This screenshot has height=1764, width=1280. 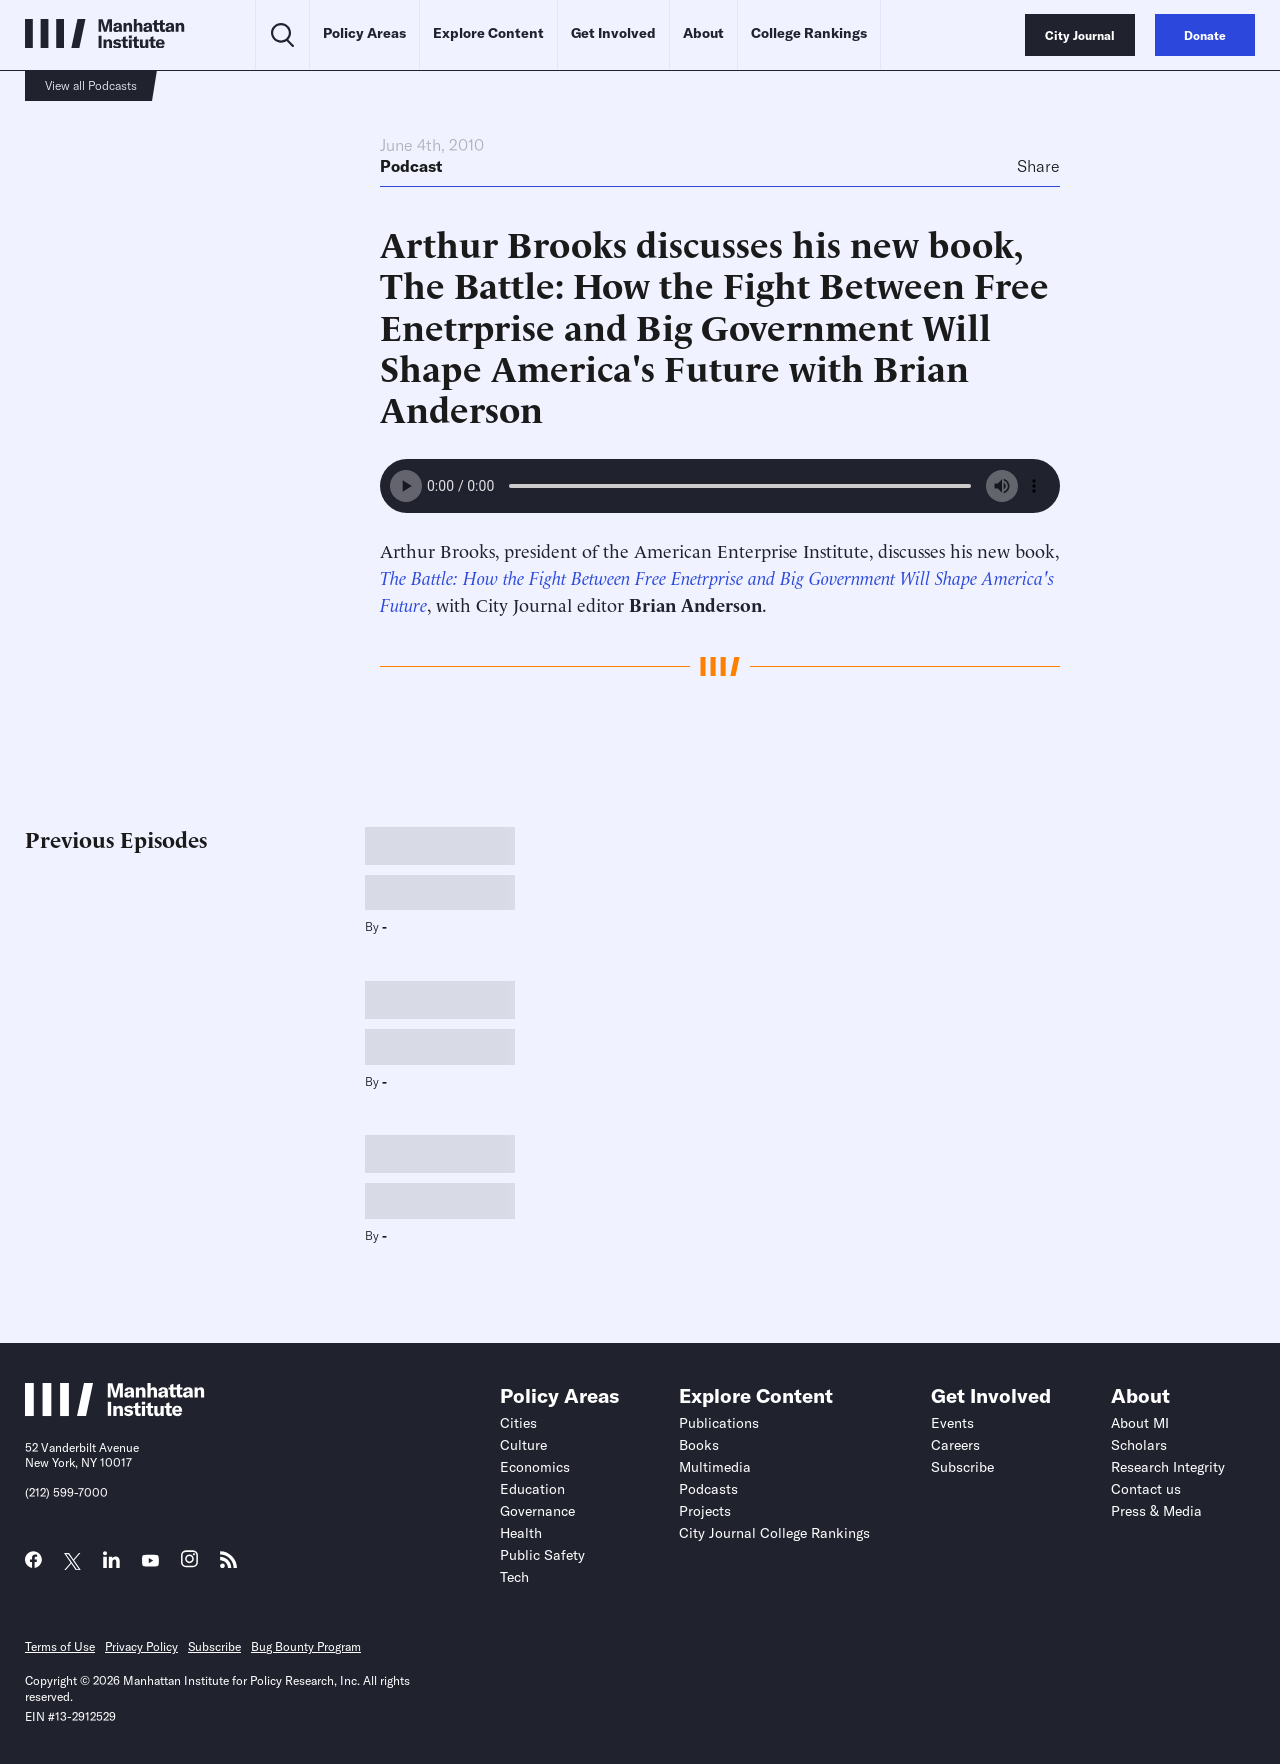 I want to click on Books, so click(x=699, y=1445).